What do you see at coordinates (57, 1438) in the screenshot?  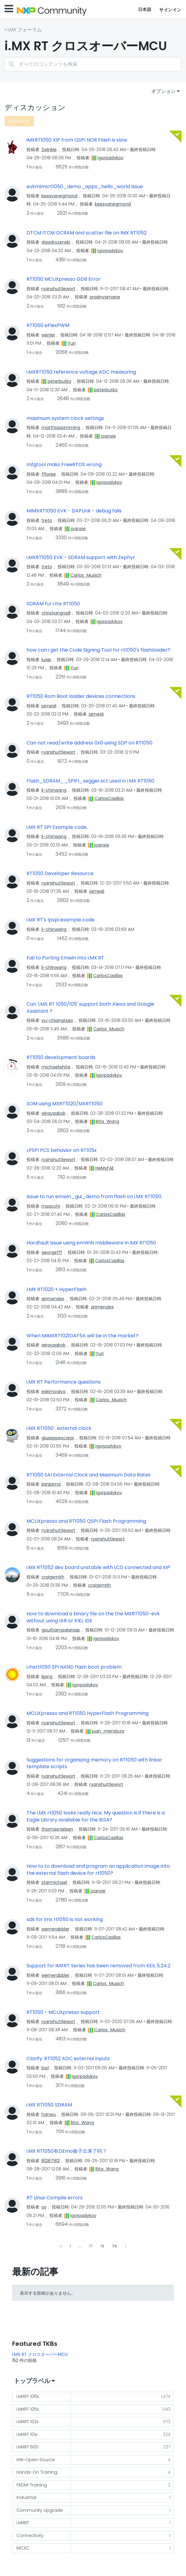 I see `[giuseppescarpiのプロフィールを見る]` at bounding box center [57, 1438].